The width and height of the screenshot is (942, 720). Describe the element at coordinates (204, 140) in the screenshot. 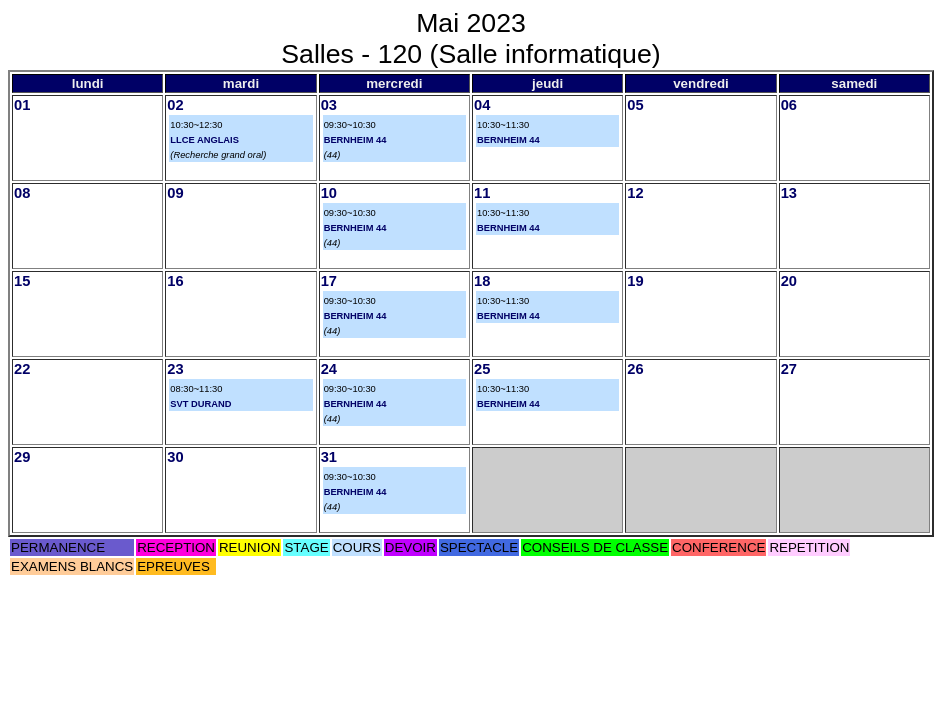

I see `LLCE ANGLAIS` at that location.